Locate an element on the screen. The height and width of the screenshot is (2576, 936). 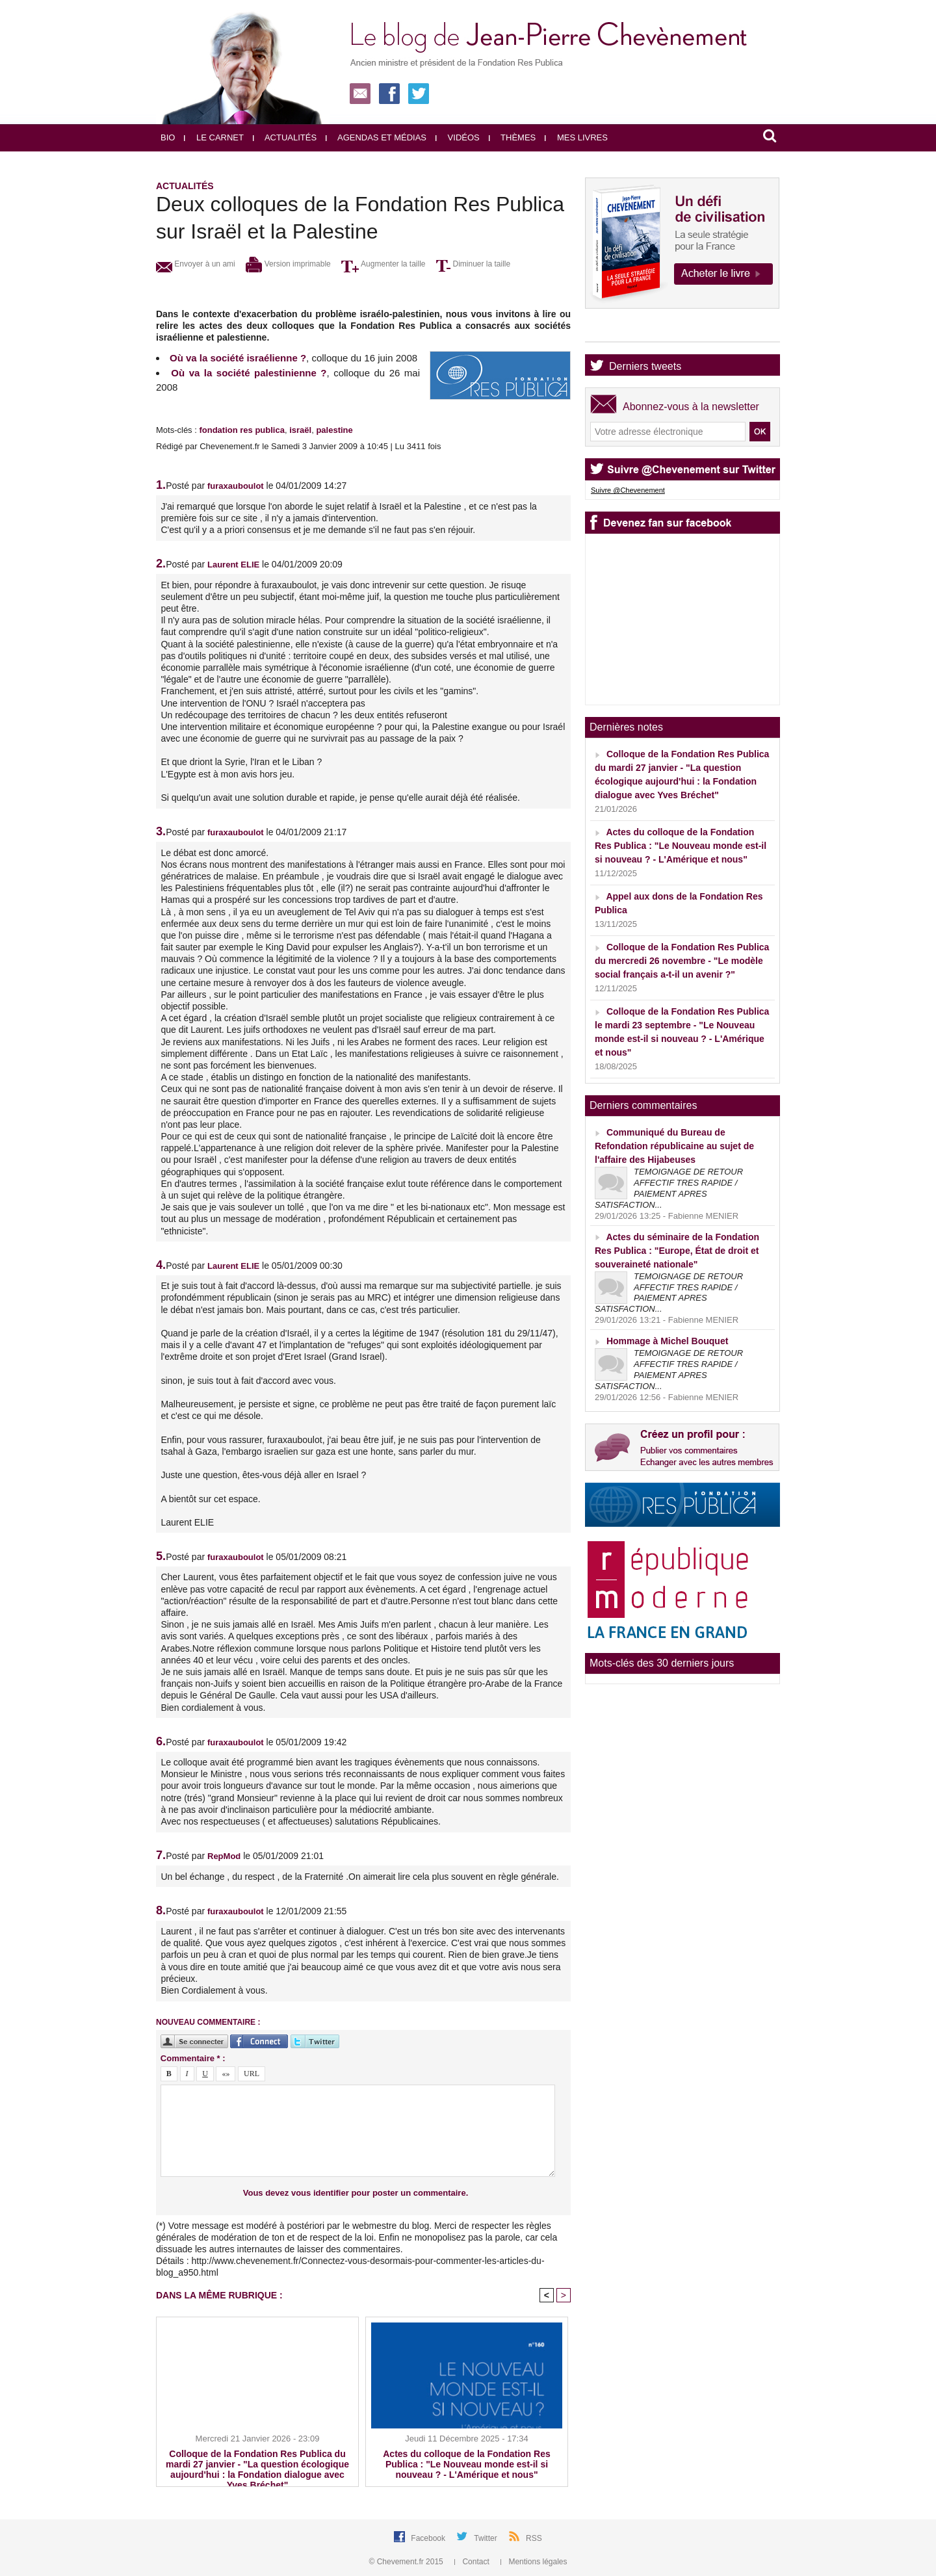
Diminuer la taille is located at coordinates (473, 263).